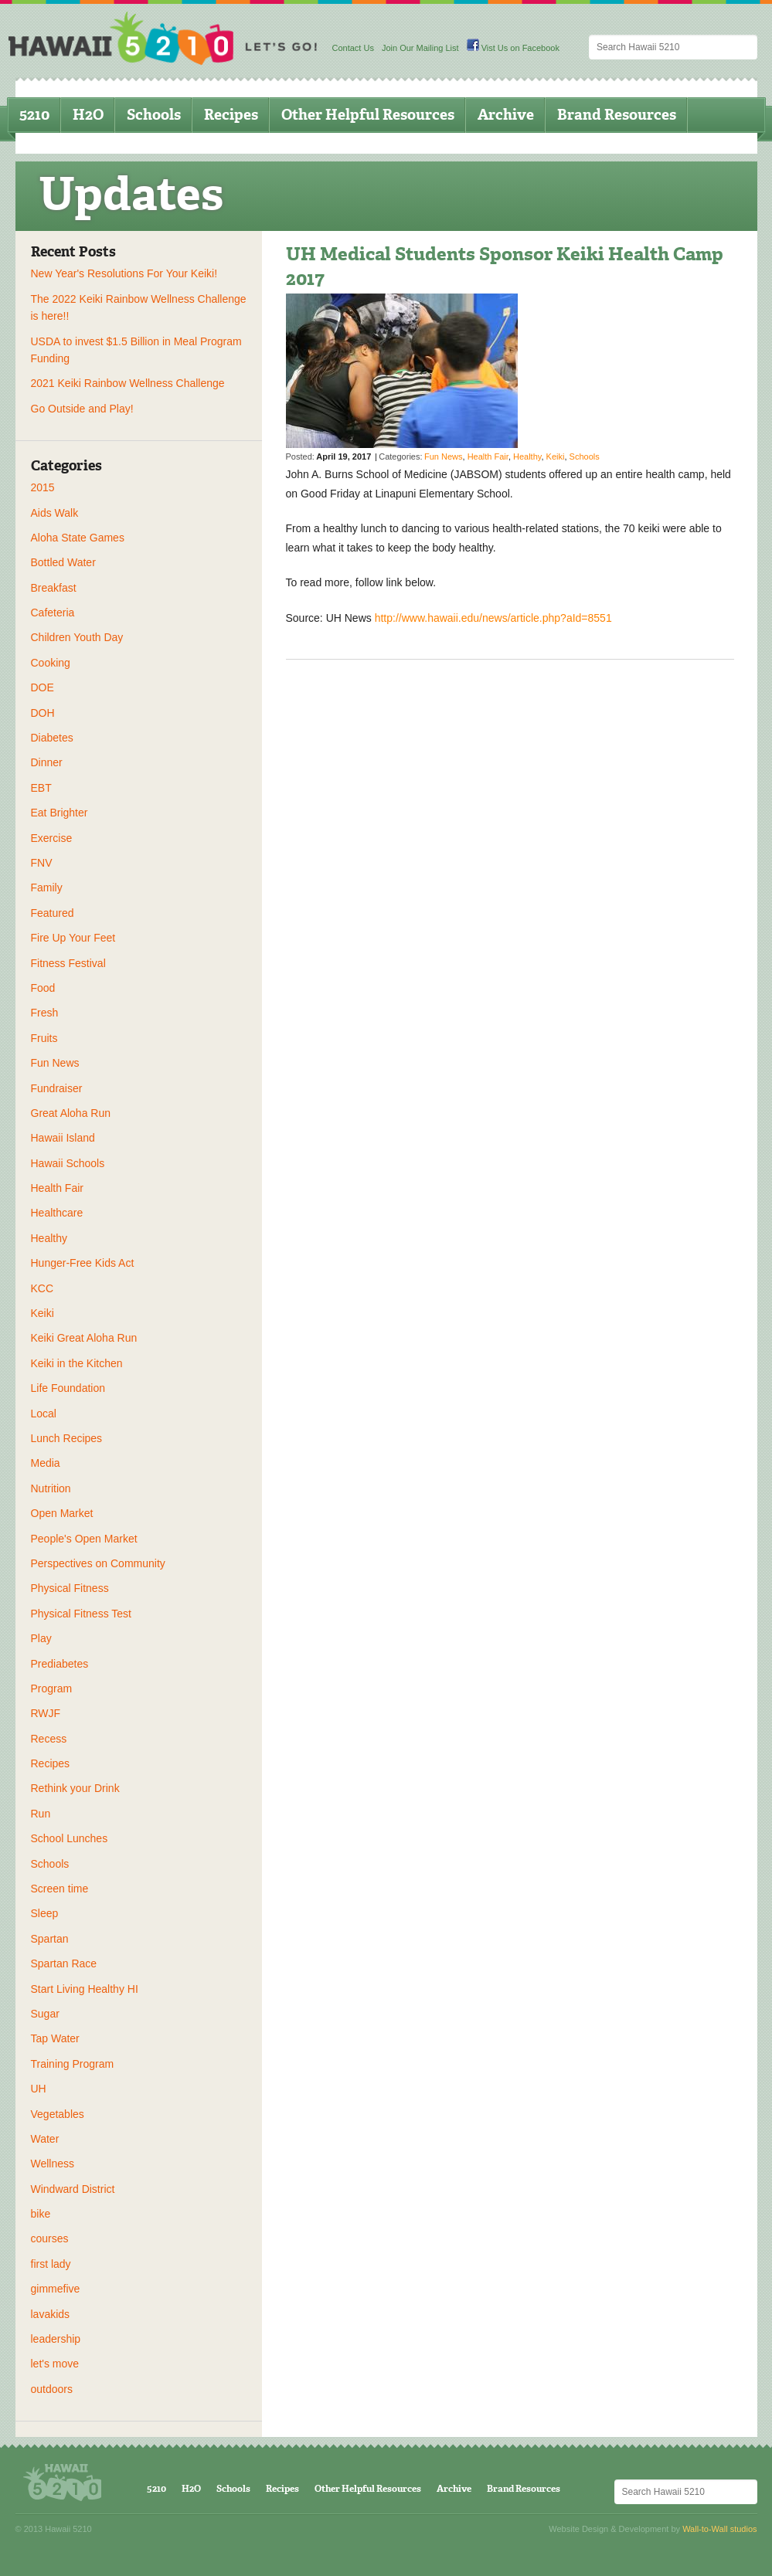  I want to click on Family, so click(47, 887).